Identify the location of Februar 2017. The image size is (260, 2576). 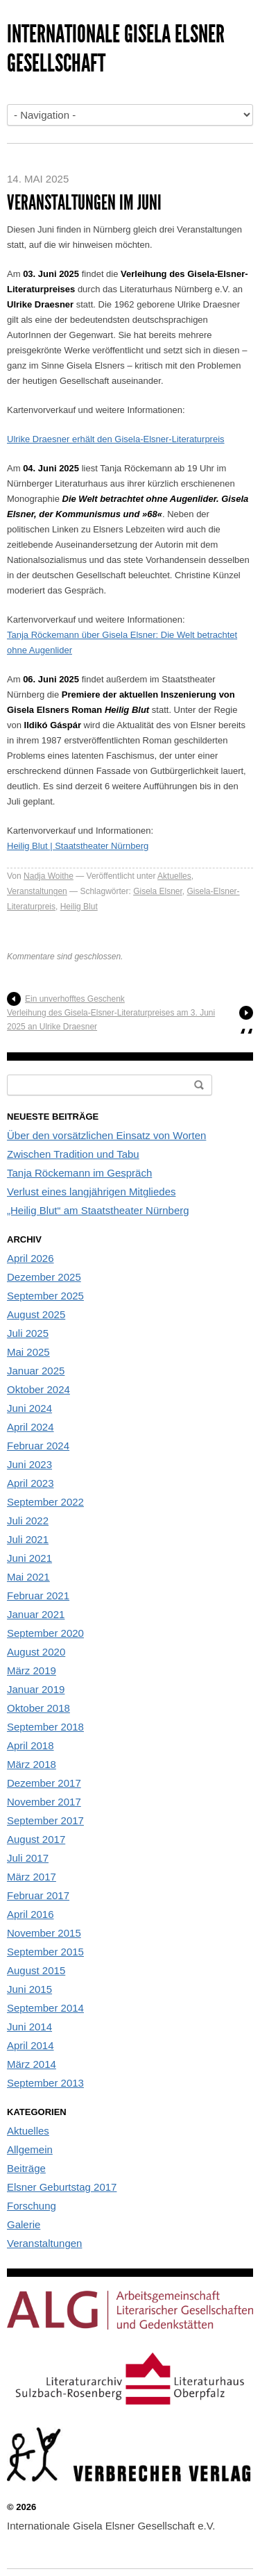
(38, 1895).